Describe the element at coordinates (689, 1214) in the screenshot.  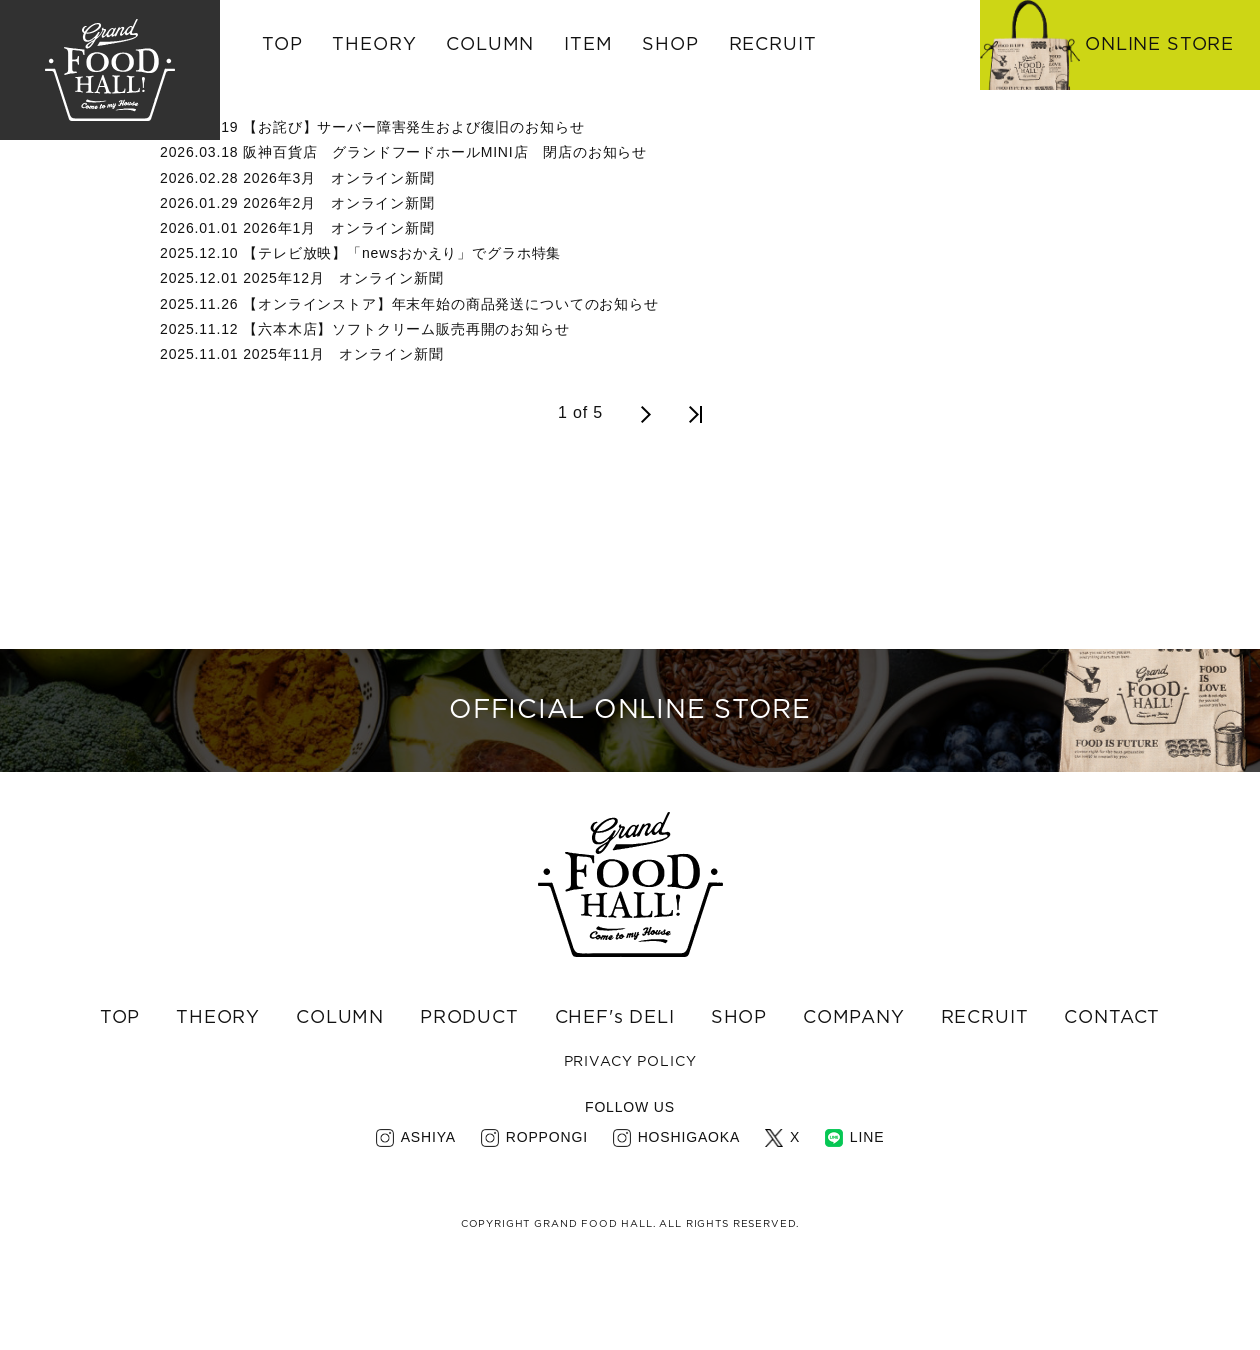
I see `HOSHIGAOKA` at that location.